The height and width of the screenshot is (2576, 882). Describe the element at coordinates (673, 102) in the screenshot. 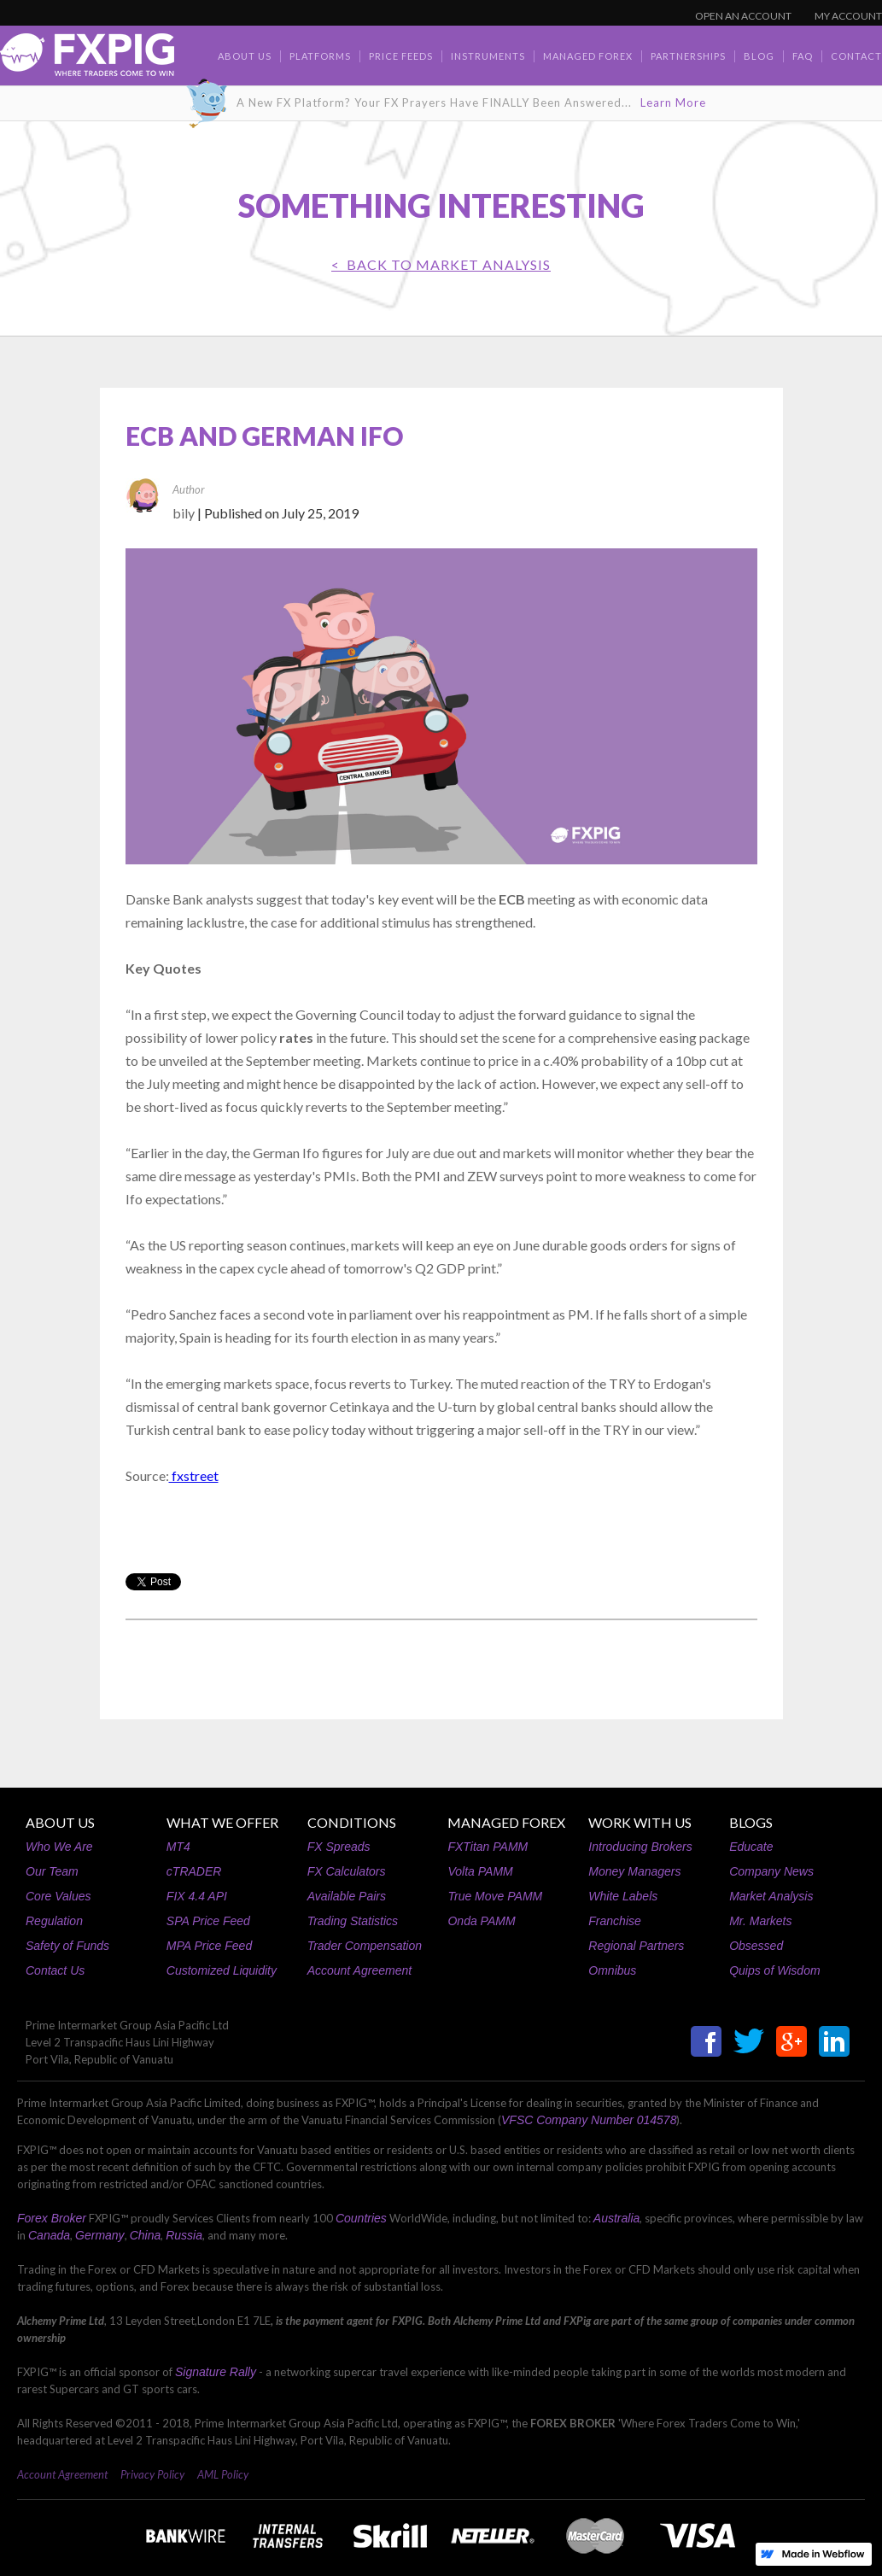

I see `Learn More` at that location.